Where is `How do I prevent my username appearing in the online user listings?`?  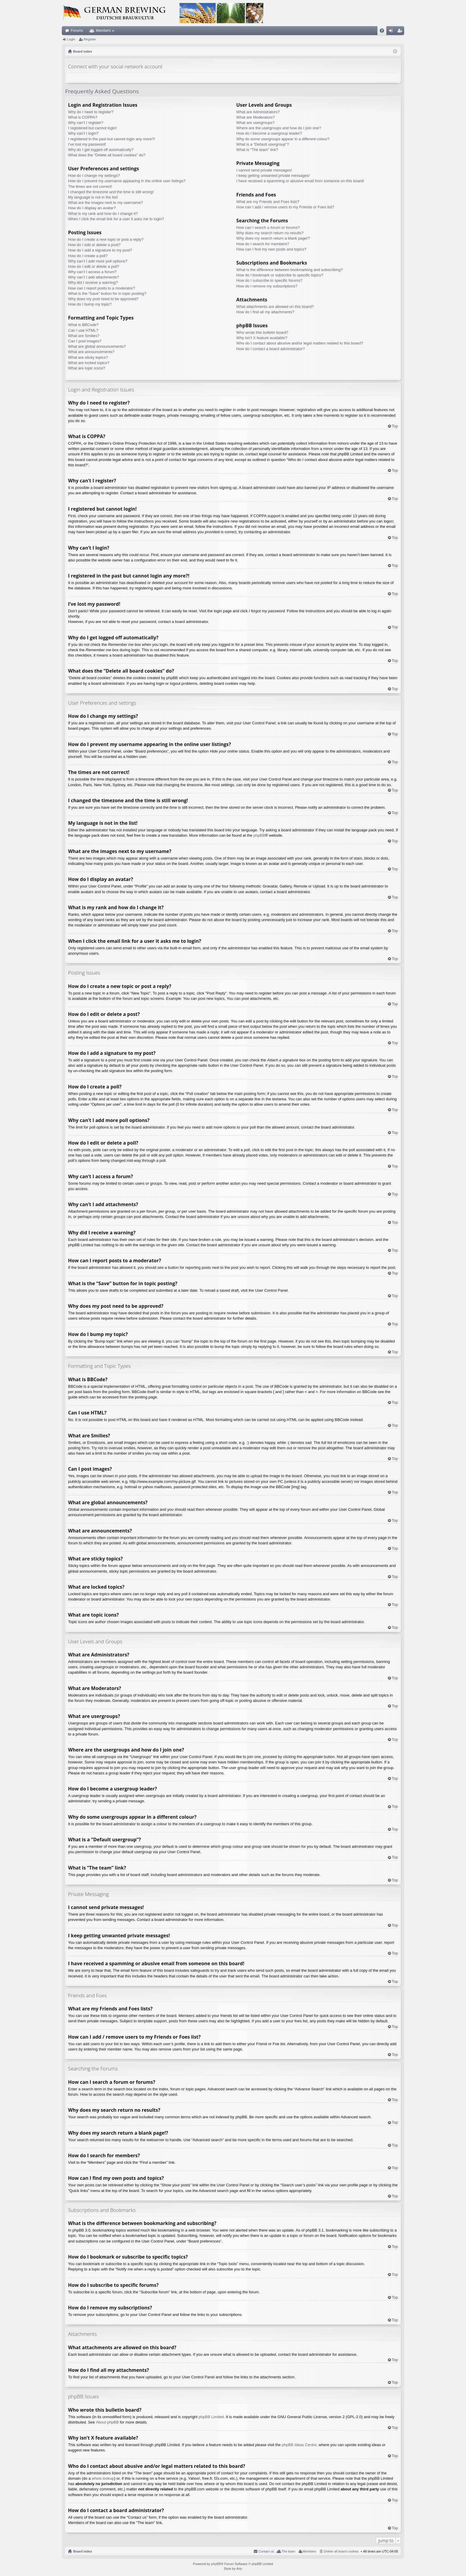 How do I prevent my username appearing in the online user listings? is located at coordinates (126, 181).